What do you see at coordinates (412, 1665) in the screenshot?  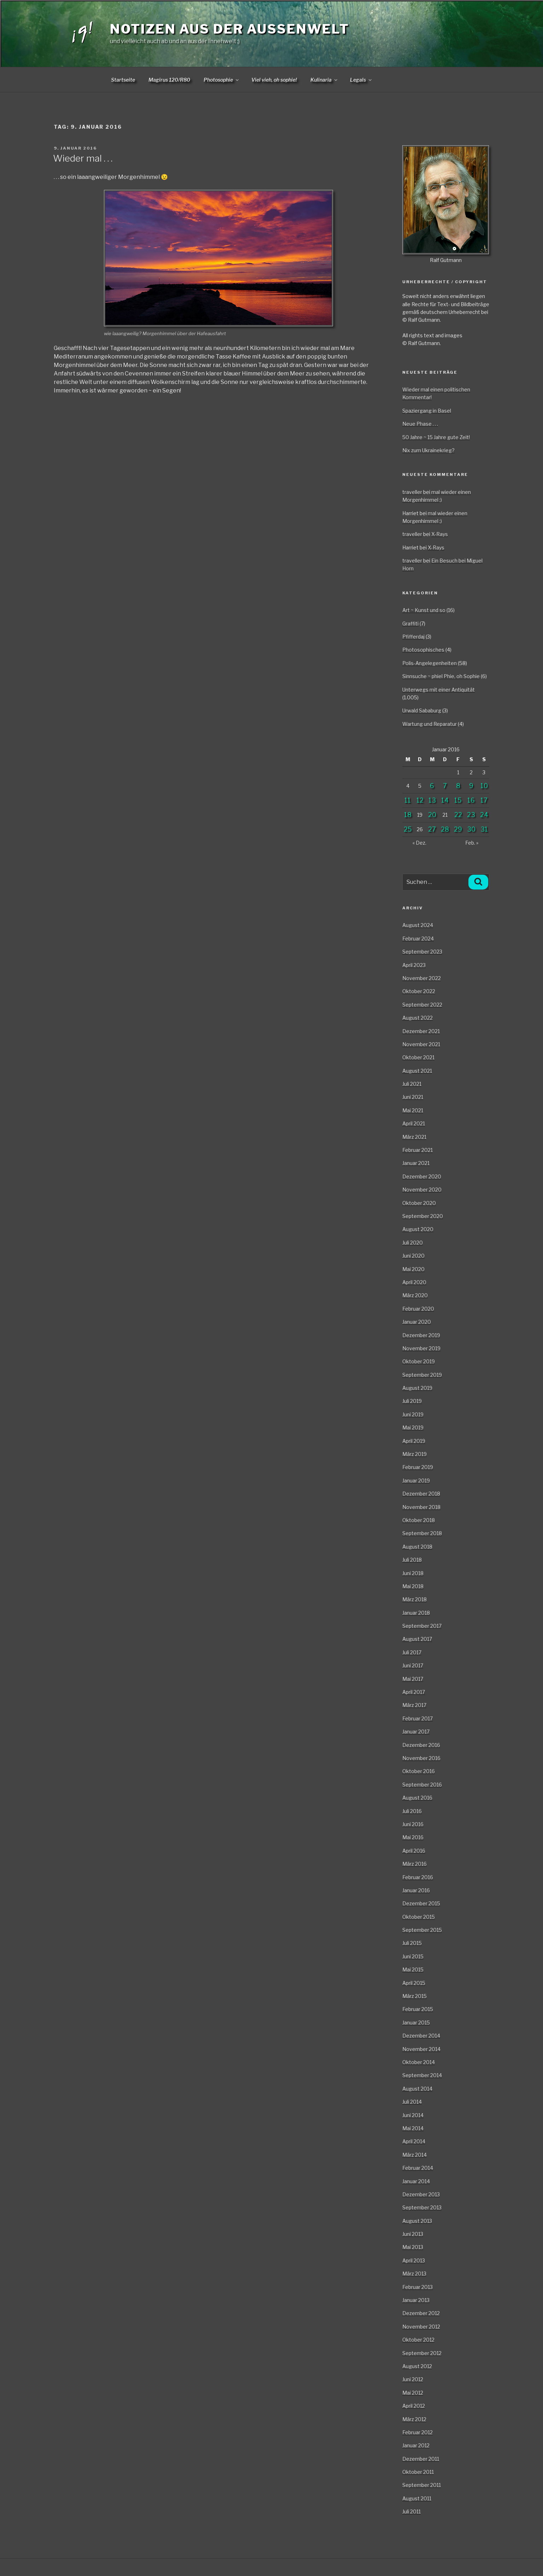 I see `Juni 2017` at bounding box center [412, 1665].